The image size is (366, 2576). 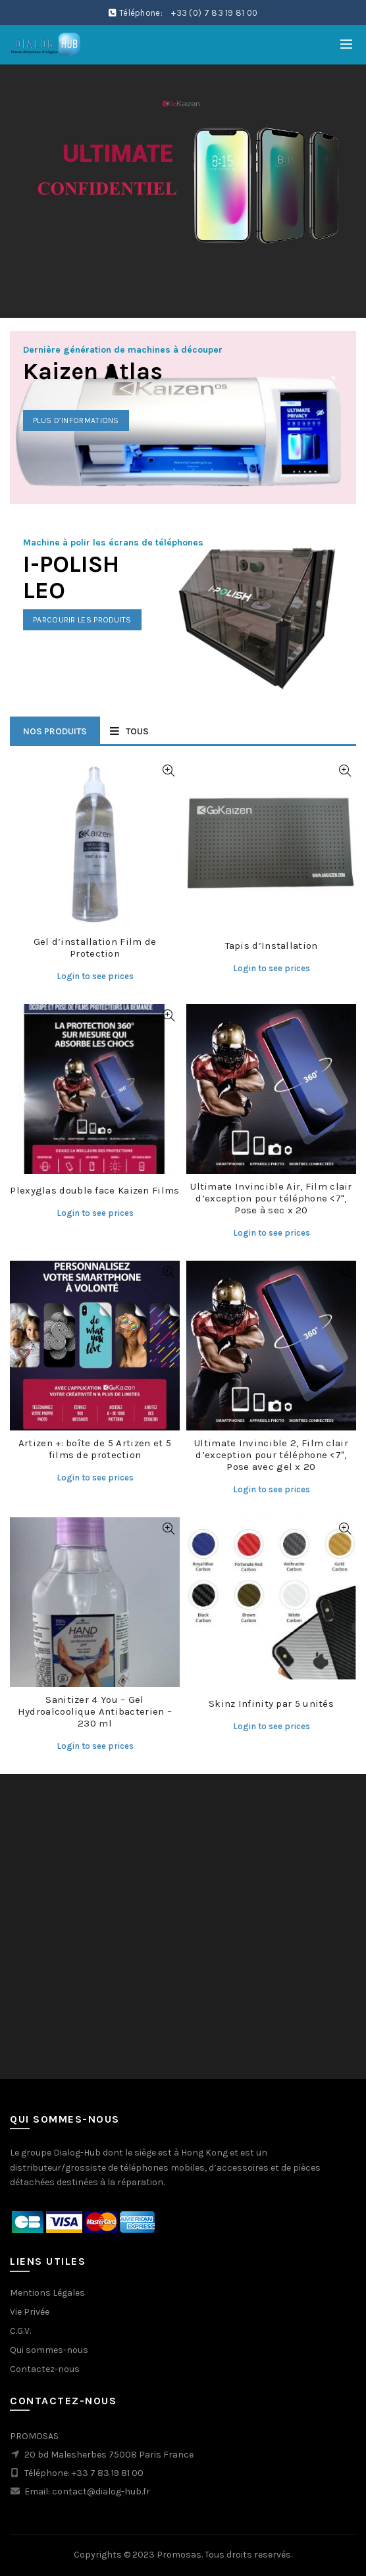 I want to click on Plexyglas double face Kaizen Films, so click(x=94, y=1190).